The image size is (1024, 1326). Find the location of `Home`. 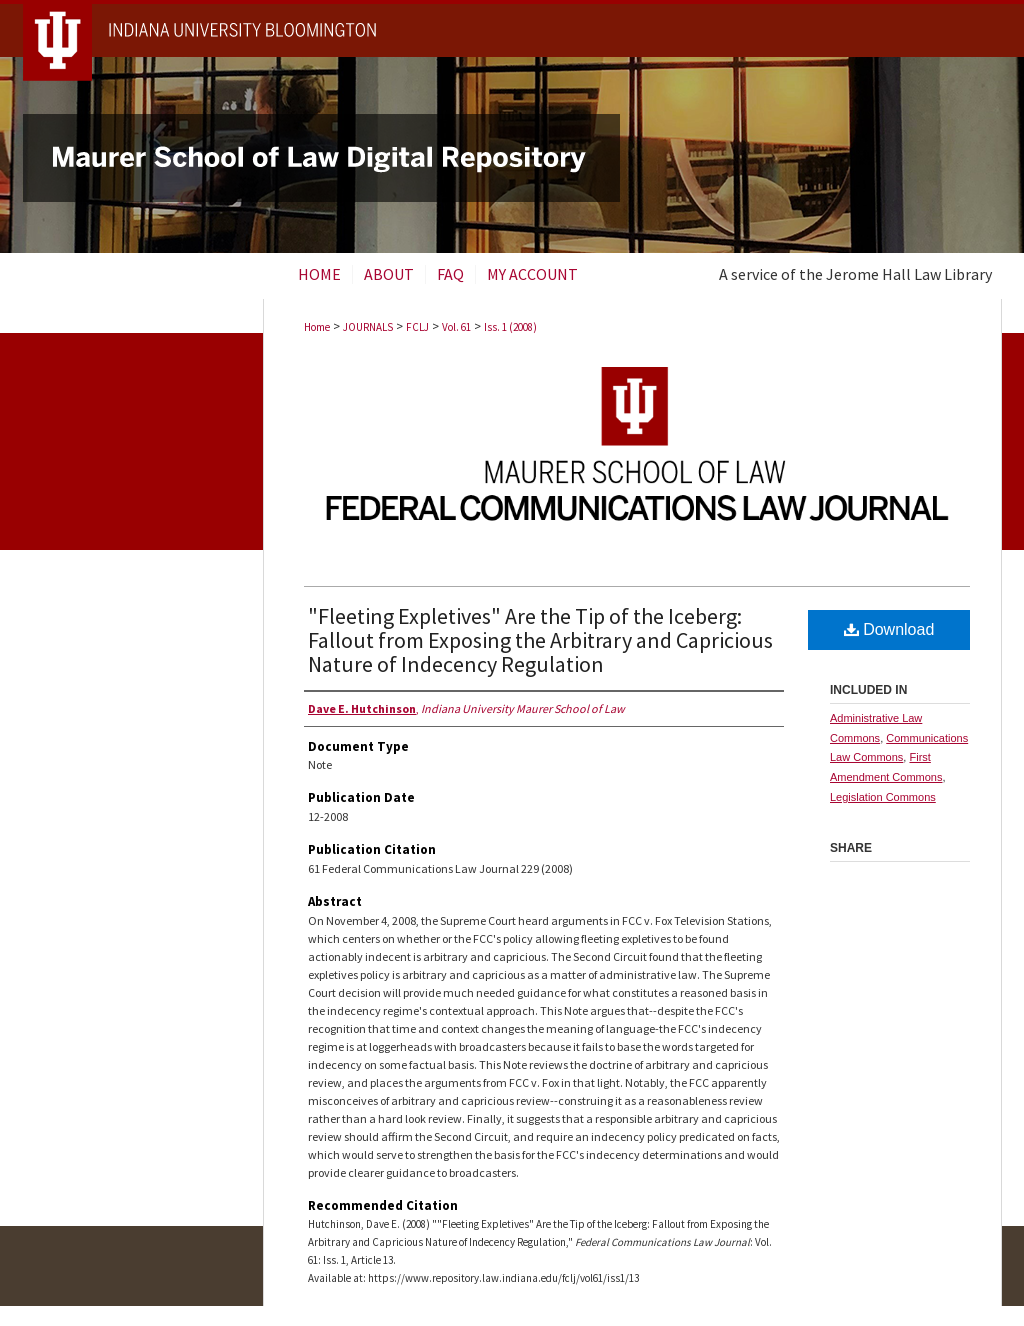

Home is located at coordinates (317, 327).